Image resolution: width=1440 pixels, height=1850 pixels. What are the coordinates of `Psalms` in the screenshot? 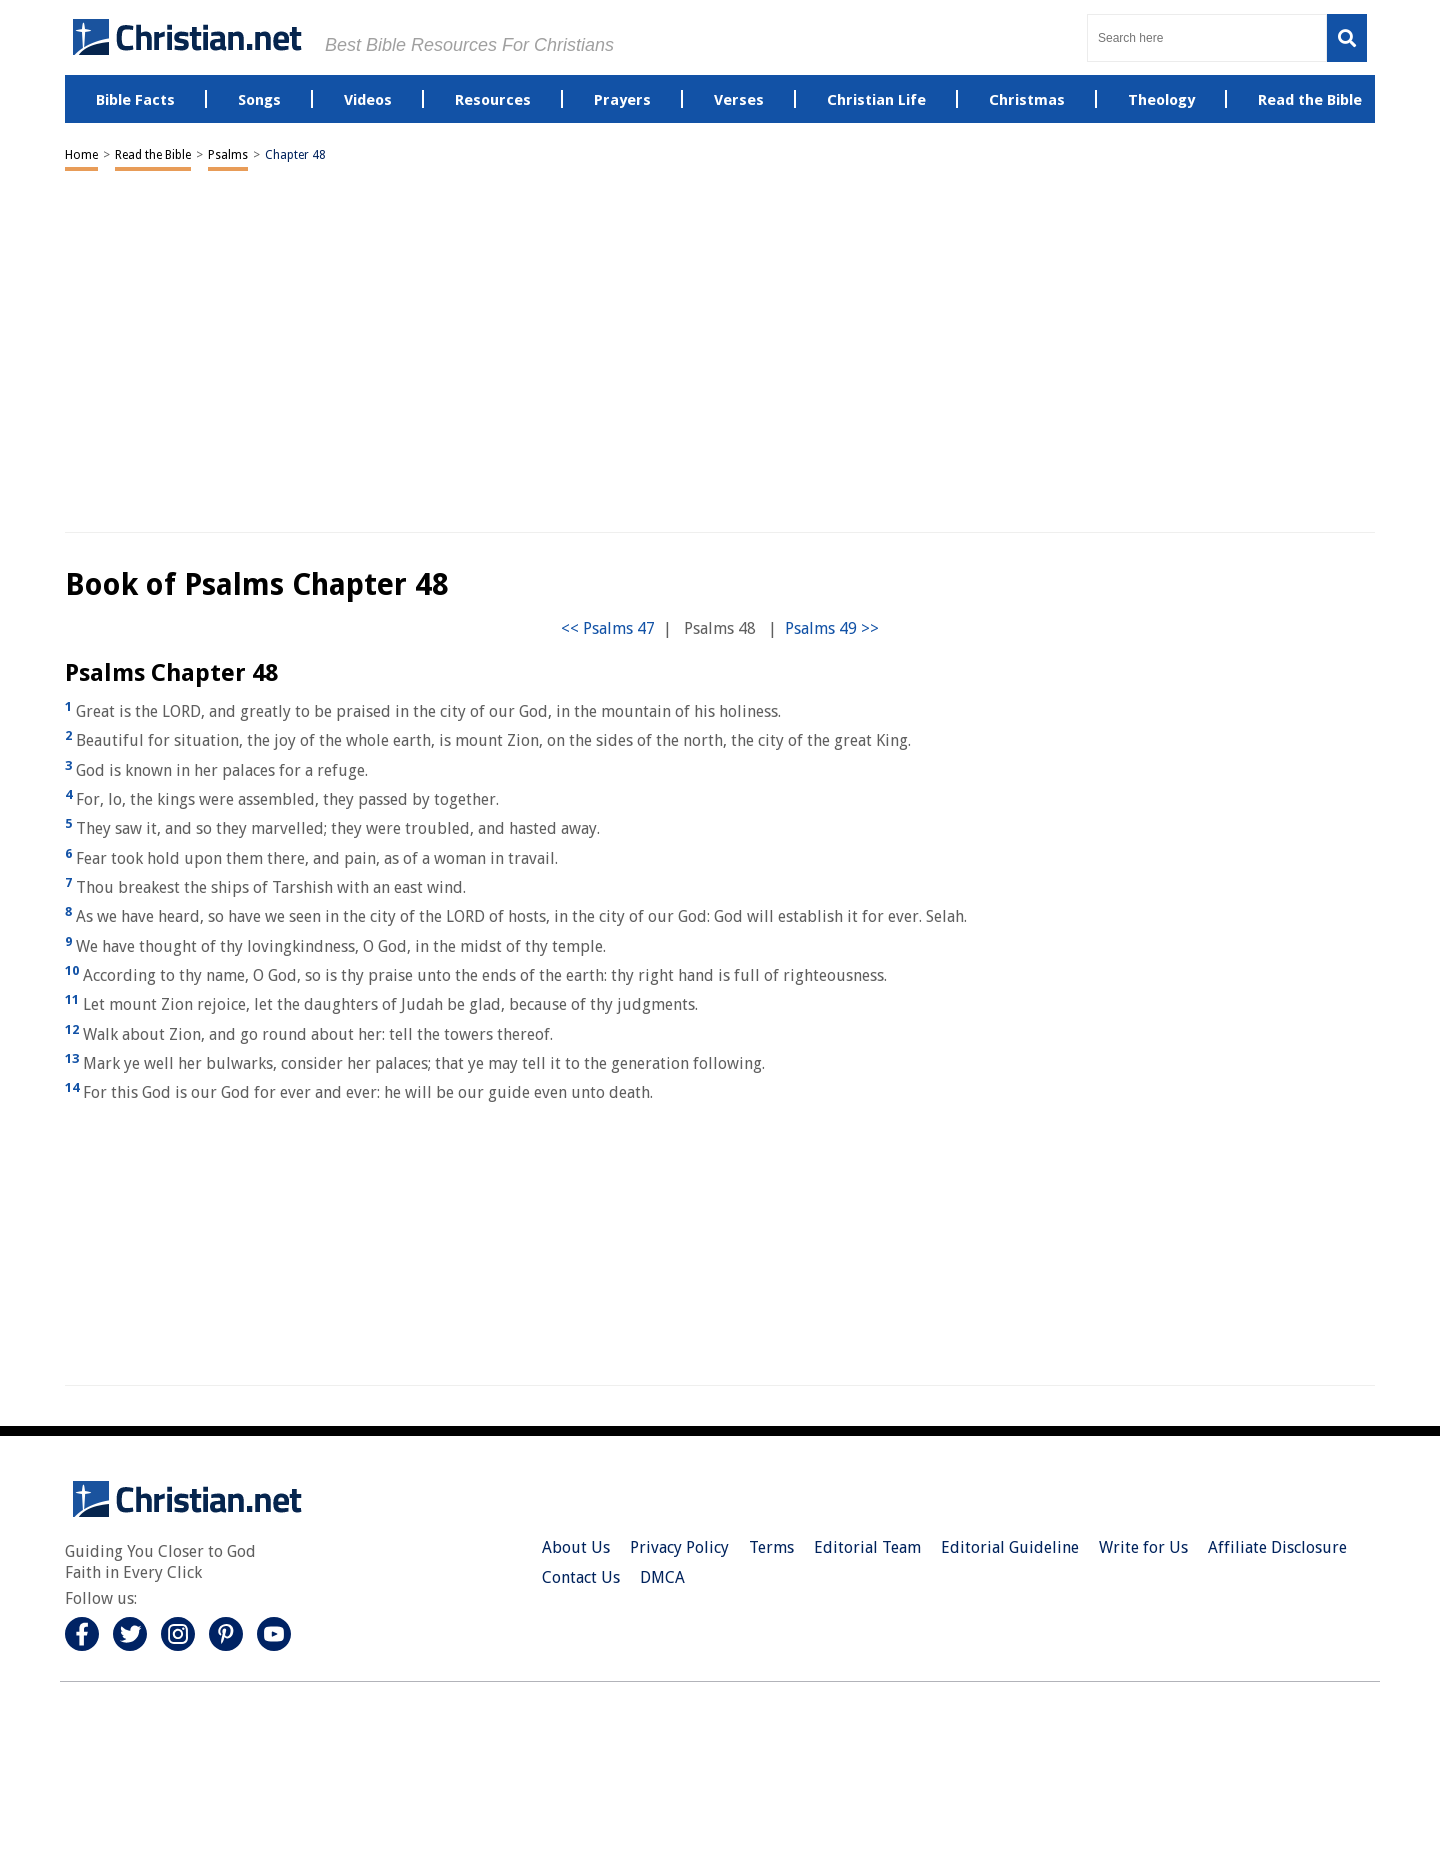 It's located at (228, 155).